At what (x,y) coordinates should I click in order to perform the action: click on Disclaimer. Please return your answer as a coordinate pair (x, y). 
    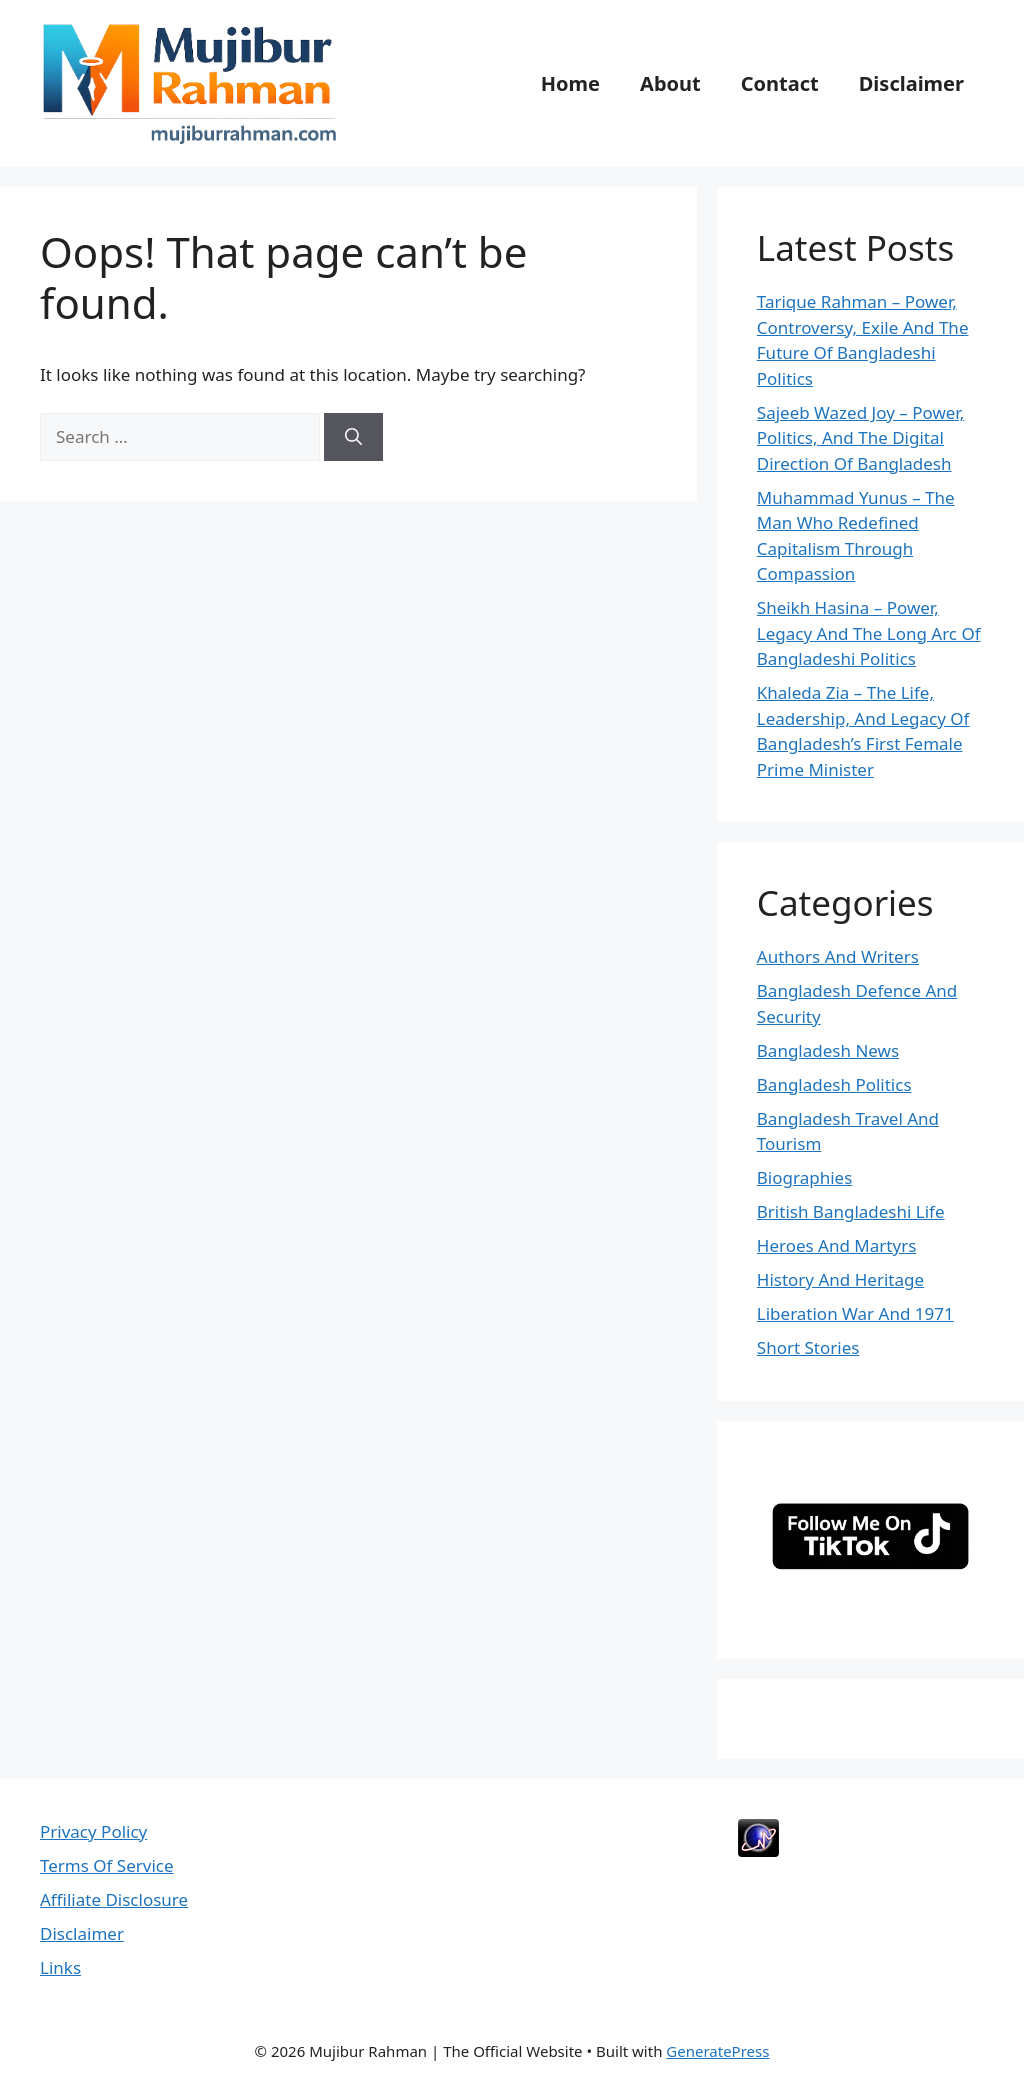
    Looking at the image, I should click on (911, 83).